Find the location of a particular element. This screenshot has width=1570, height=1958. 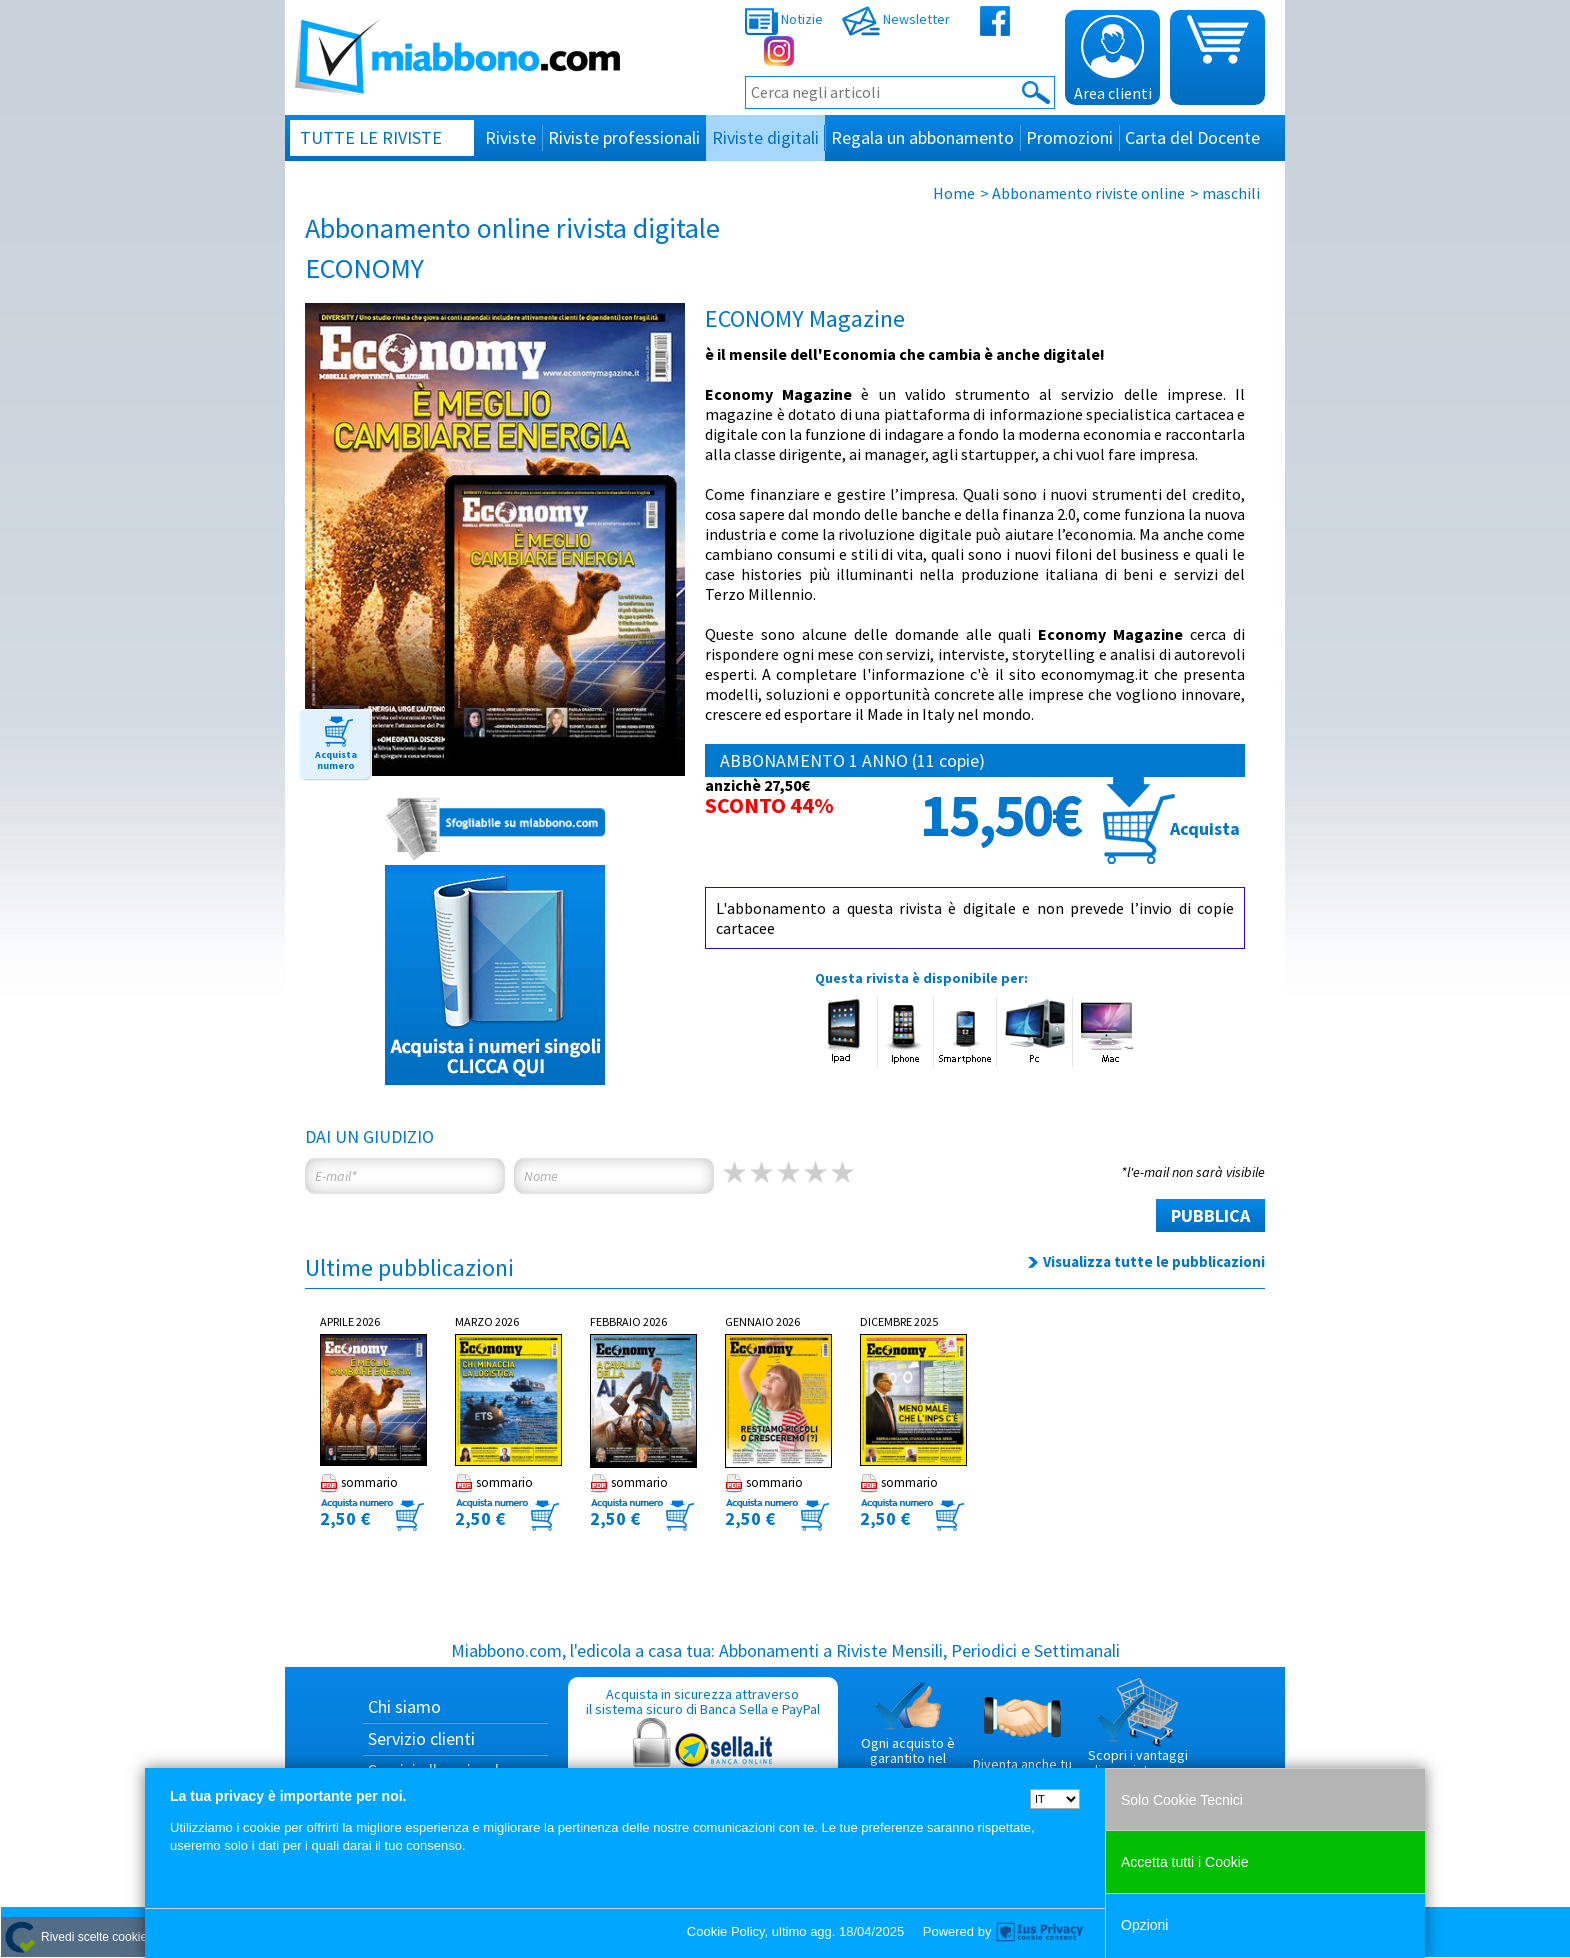

Chi siamo is located at coordinates (404, 1706).